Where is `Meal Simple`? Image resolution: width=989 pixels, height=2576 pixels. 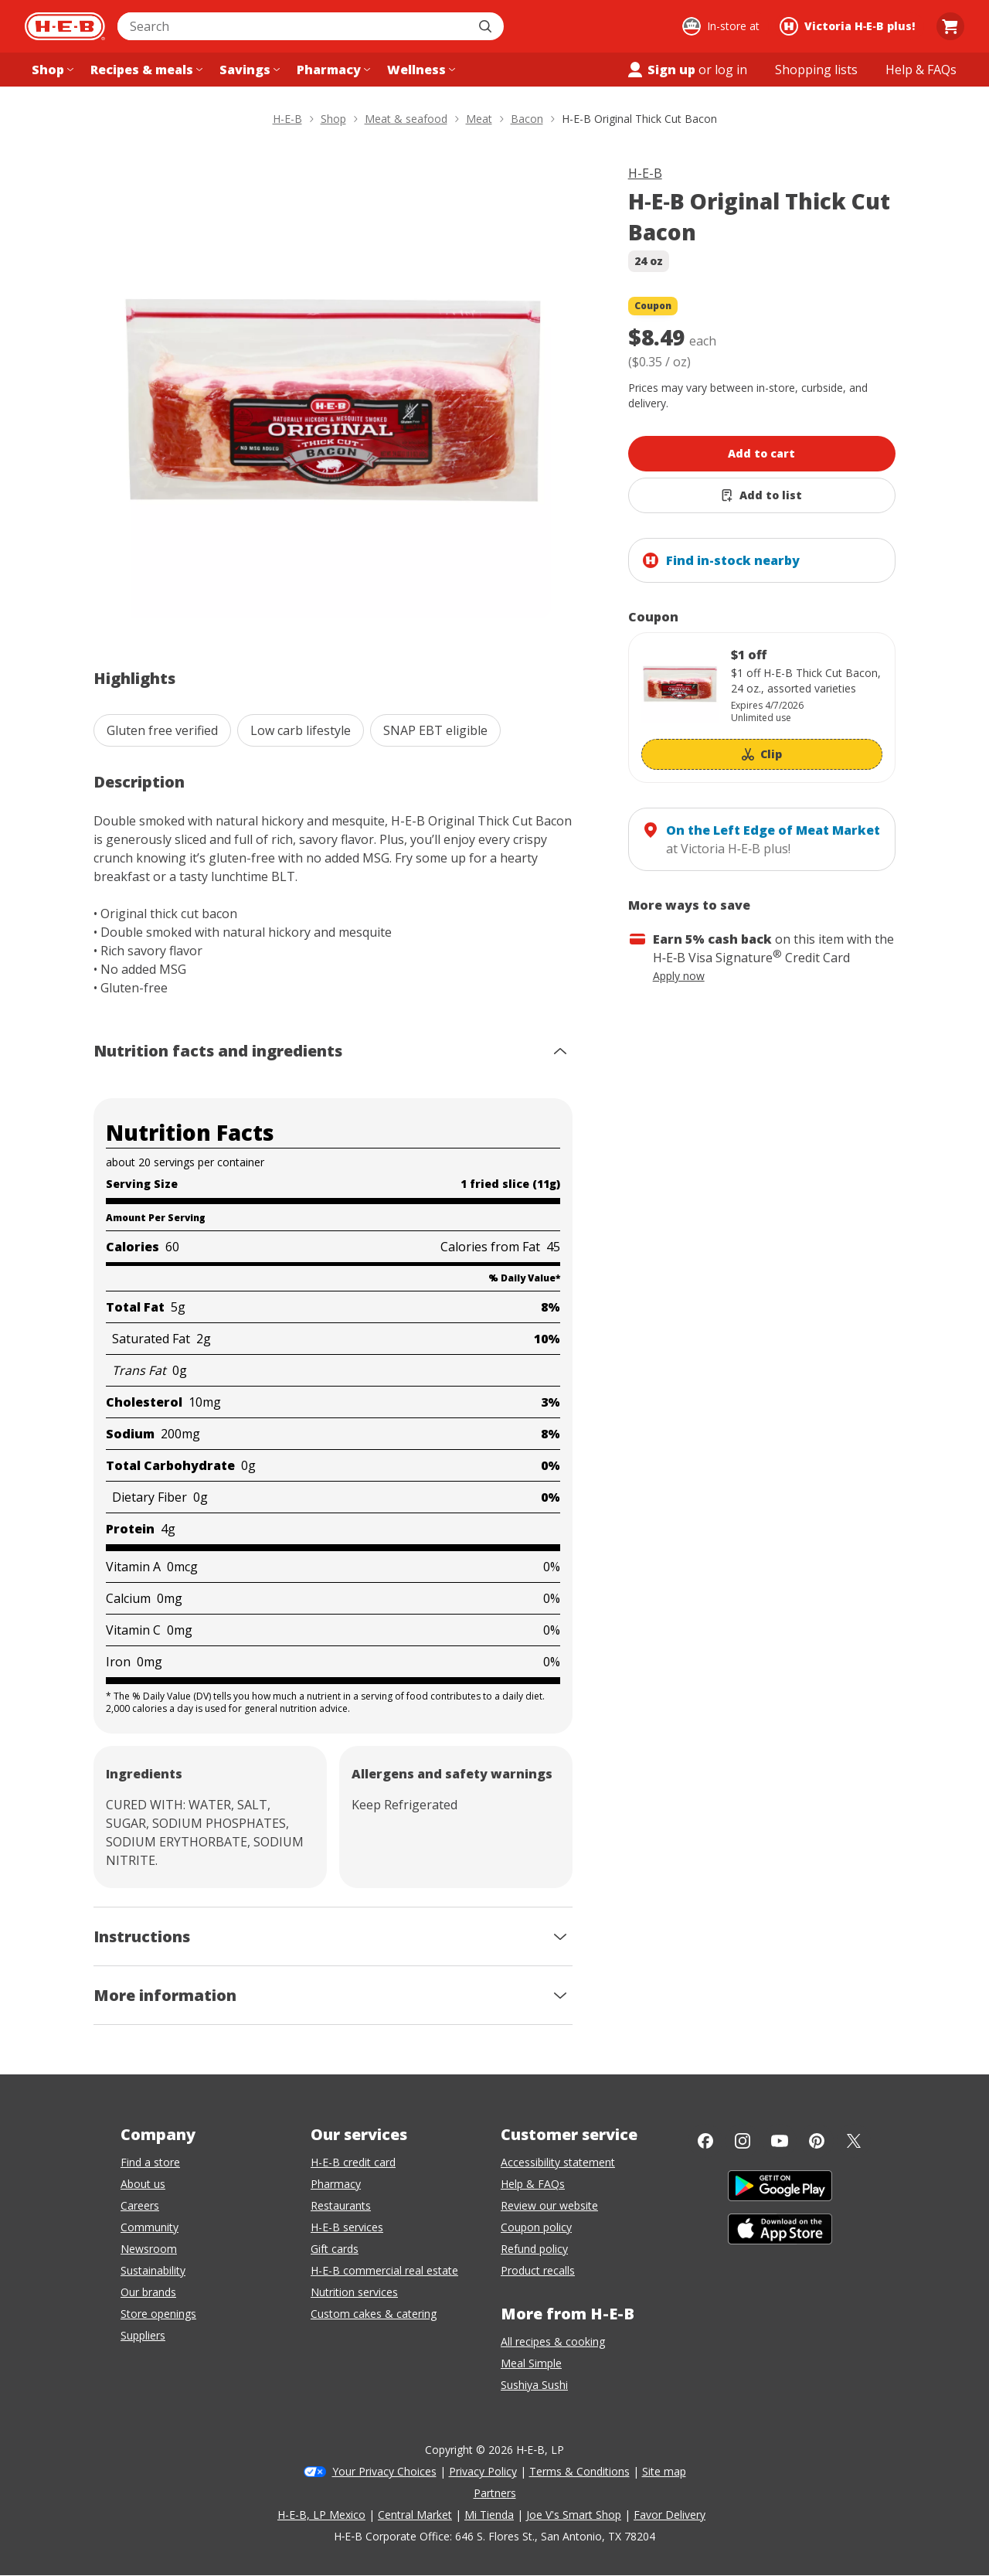
Meal Simple is located at coordinates (531, 2363).